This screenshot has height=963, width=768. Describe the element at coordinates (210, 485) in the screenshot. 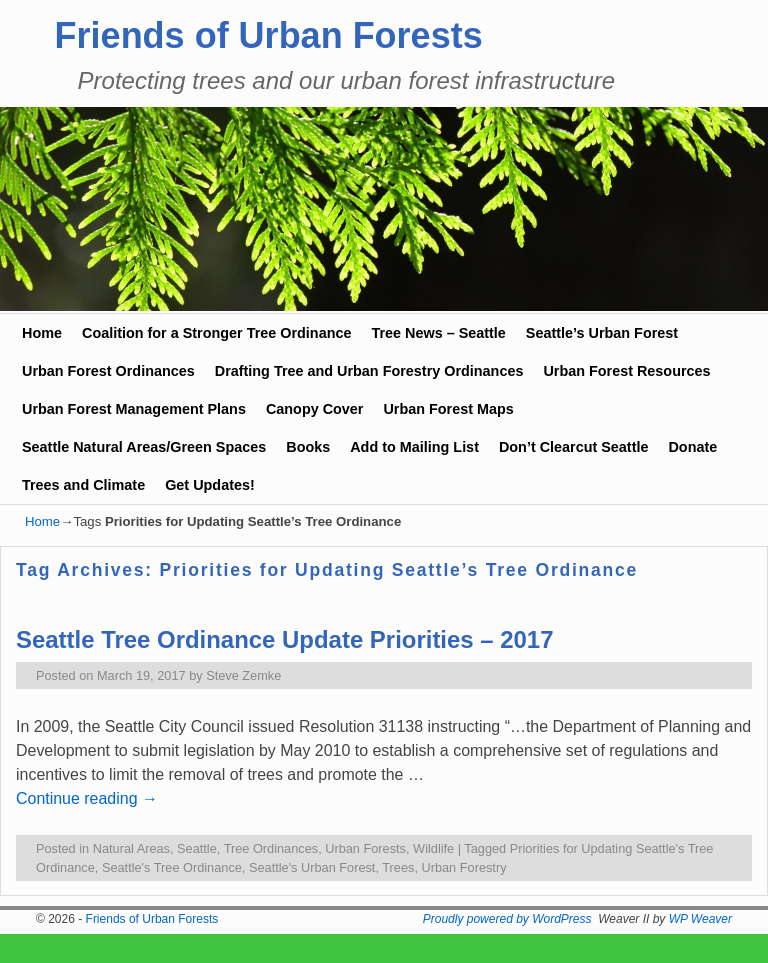

I see `Get Updates!` at that location.